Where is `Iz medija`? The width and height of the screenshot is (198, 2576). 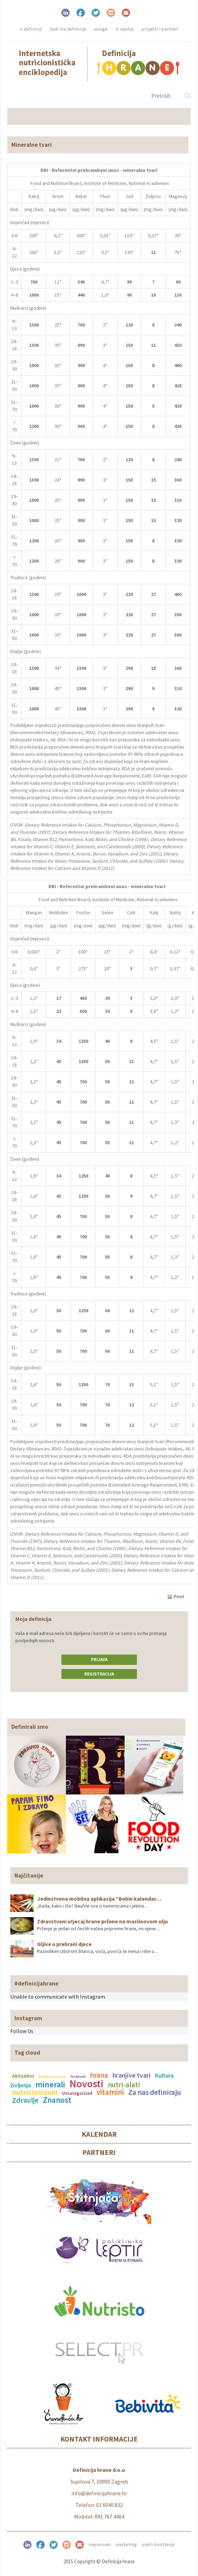 Iz medija is located at coordinates (124, 29).